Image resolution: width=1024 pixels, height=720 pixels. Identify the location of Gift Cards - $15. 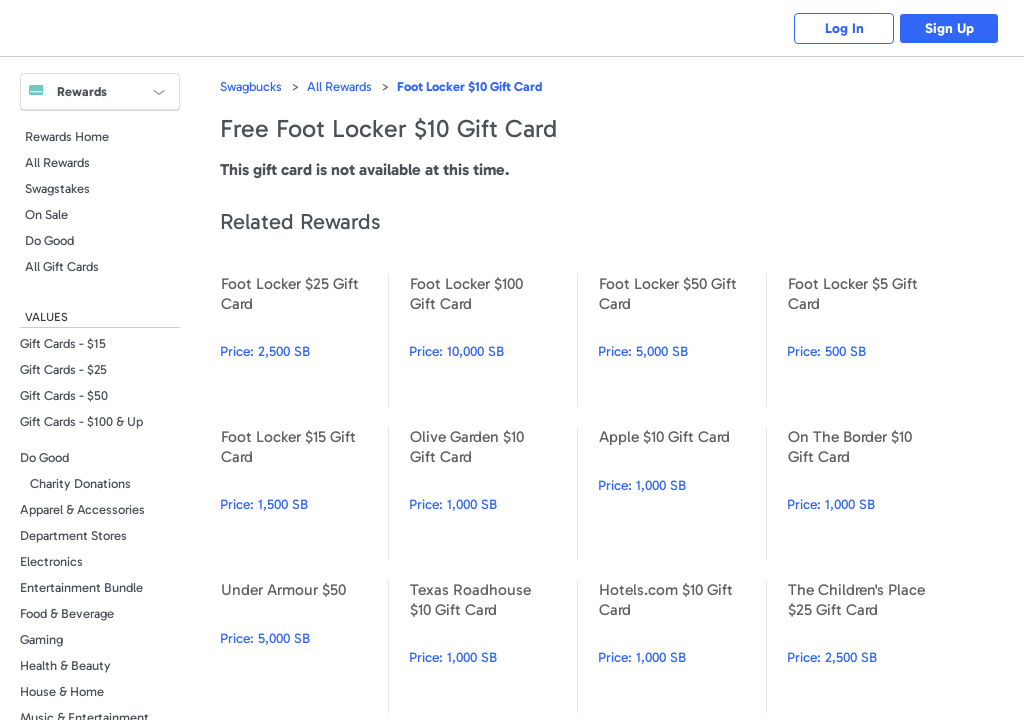
(63, 343).